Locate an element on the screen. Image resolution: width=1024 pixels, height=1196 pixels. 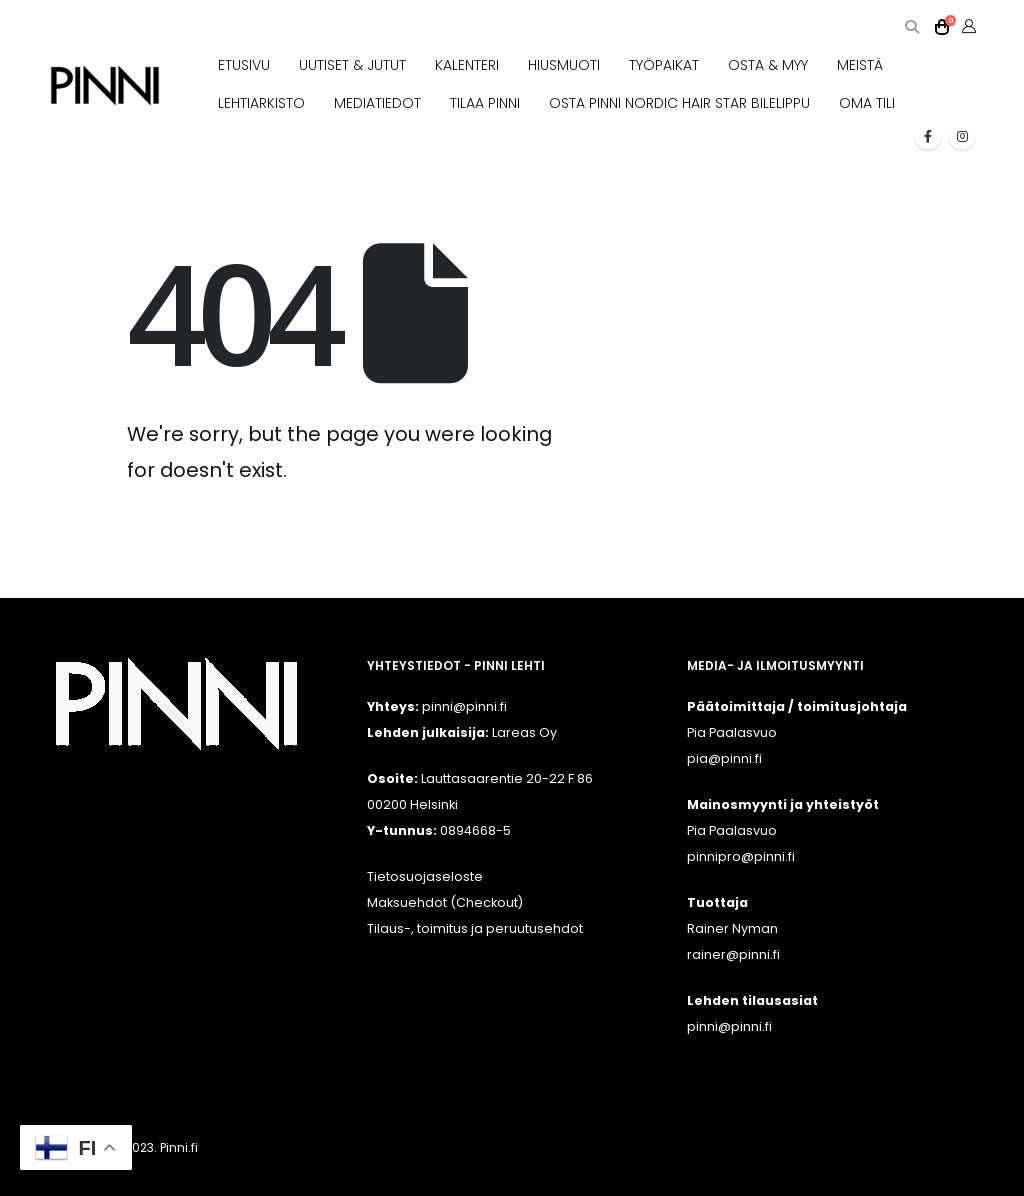
pia@pinni.fi is located at coordinates (724, 758).